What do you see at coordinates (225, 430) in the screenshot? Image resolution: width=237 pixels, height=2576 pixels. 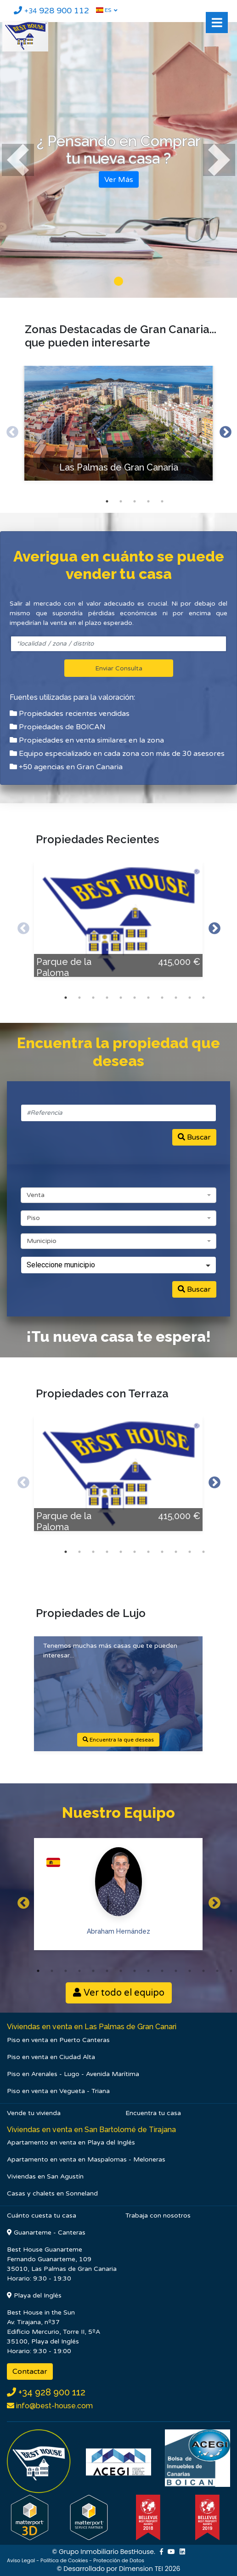 I see `Next [button]` at bounding box center [225, 430].